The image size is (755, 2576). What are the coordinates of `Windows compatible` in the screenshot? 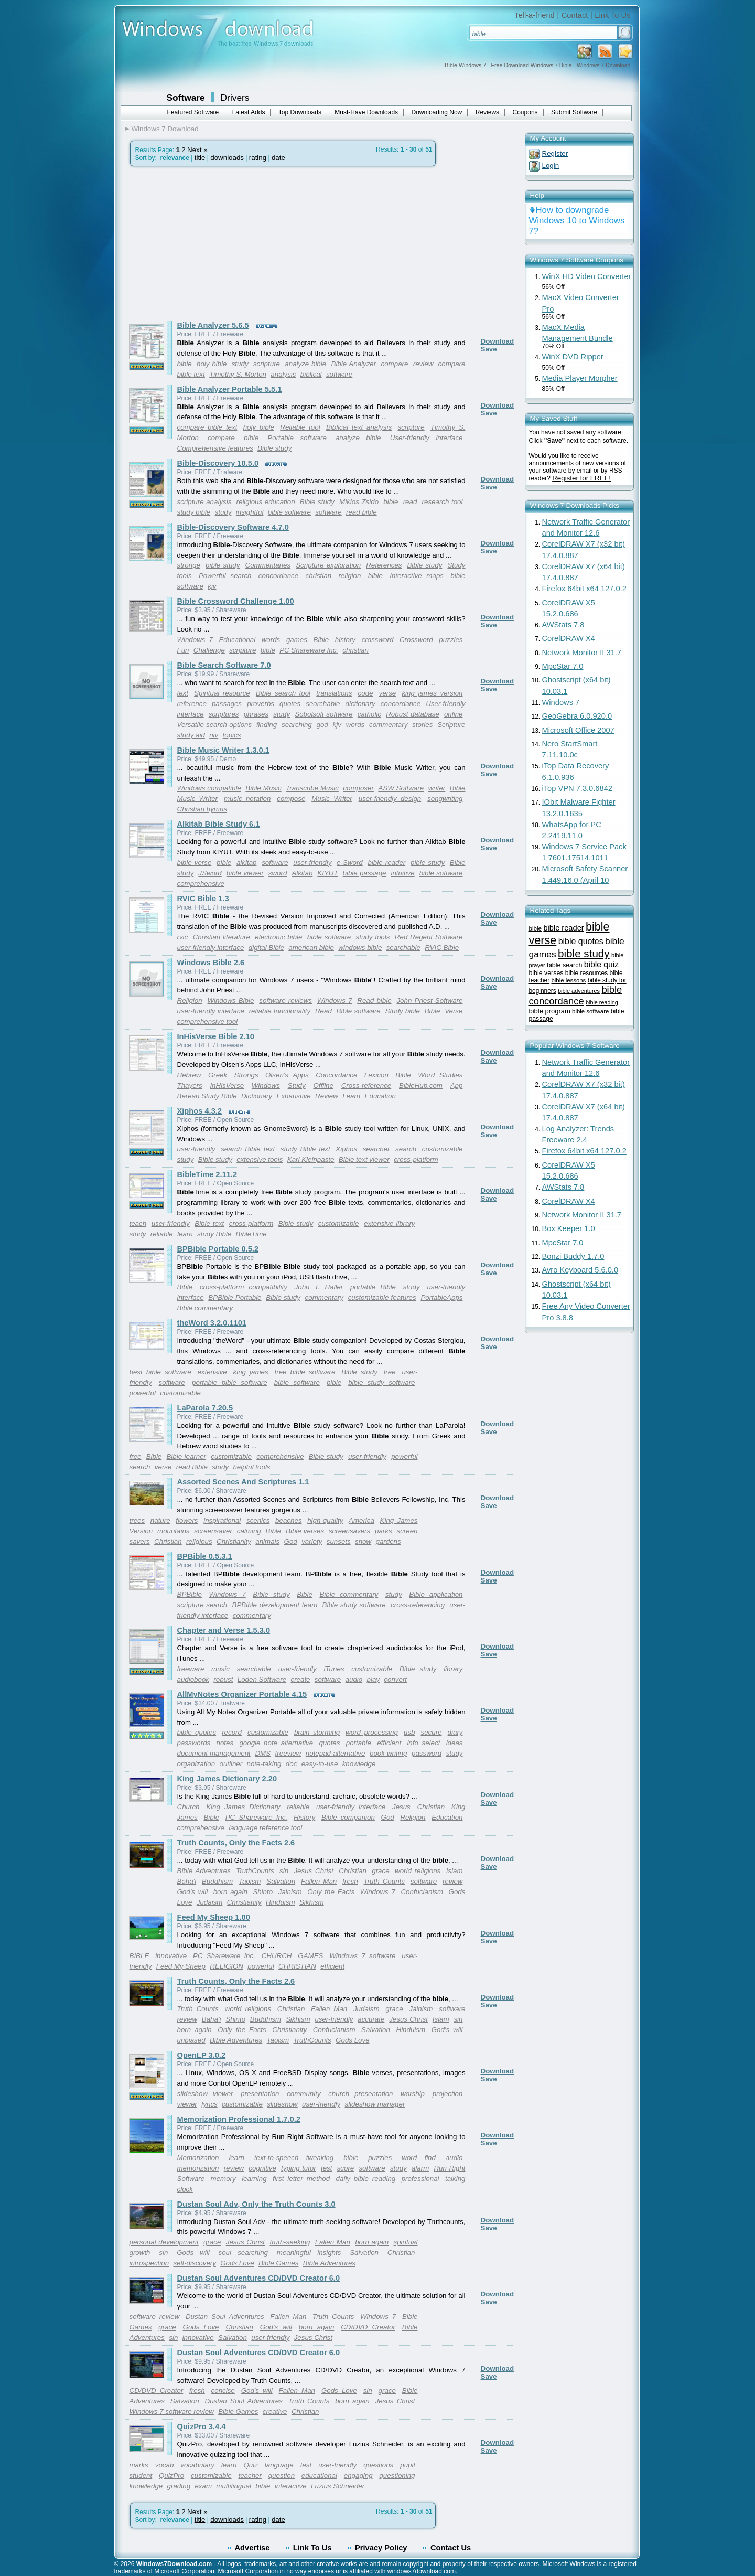 It's located at (209, 788).